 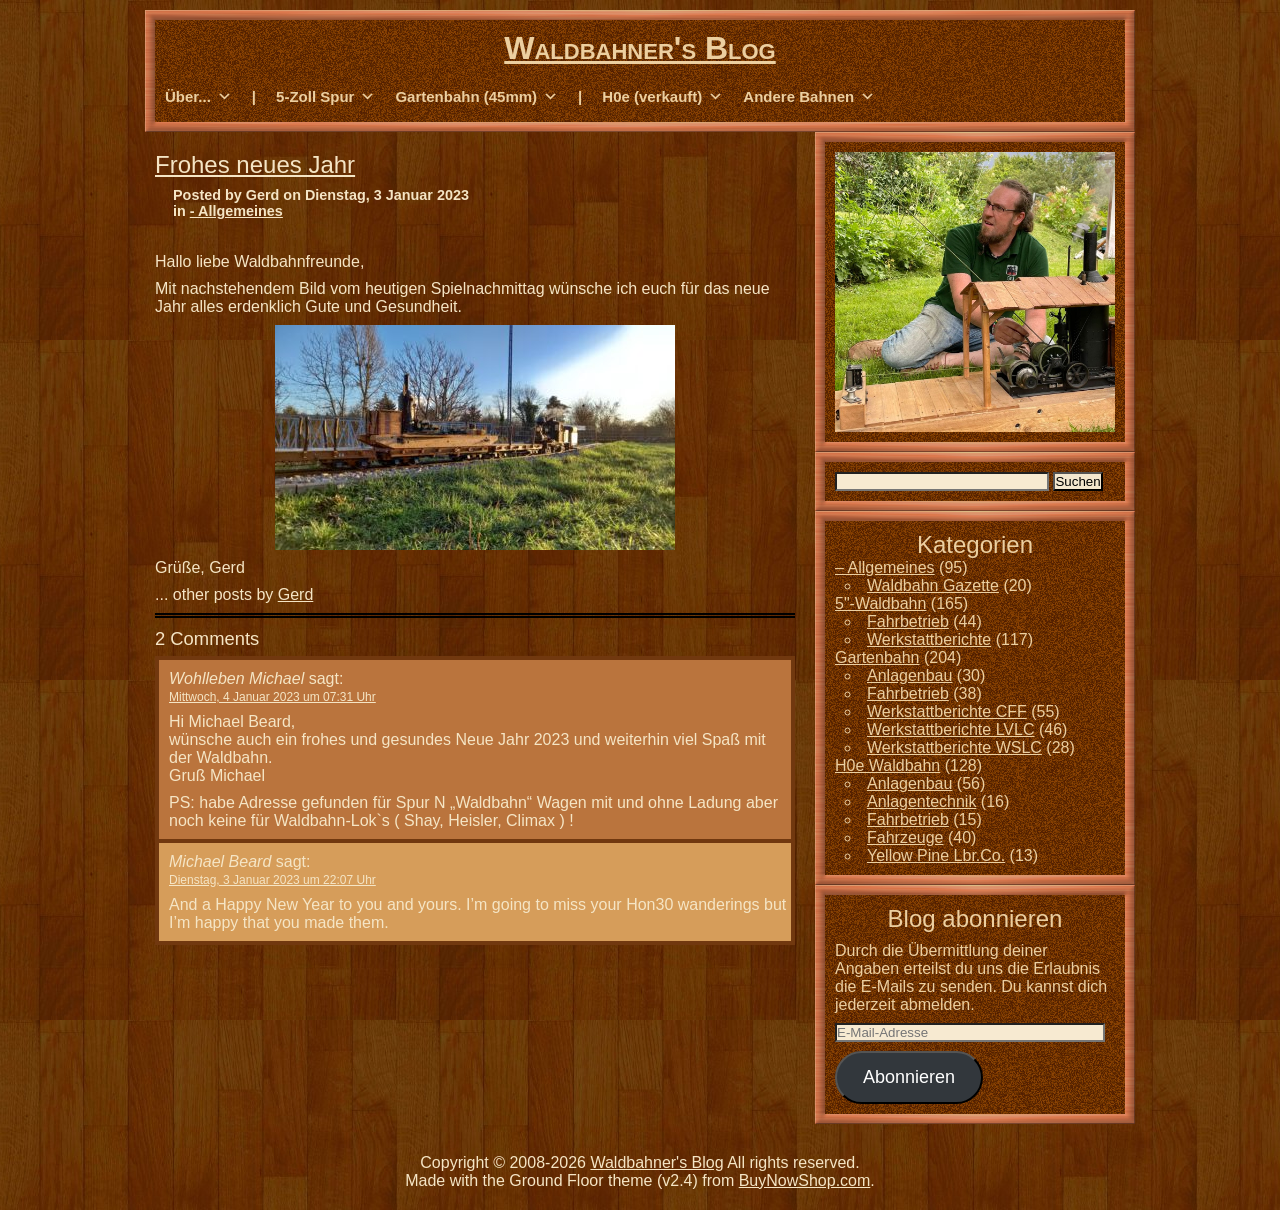 I want to click on Über... [button], so click(x=198, y=97).